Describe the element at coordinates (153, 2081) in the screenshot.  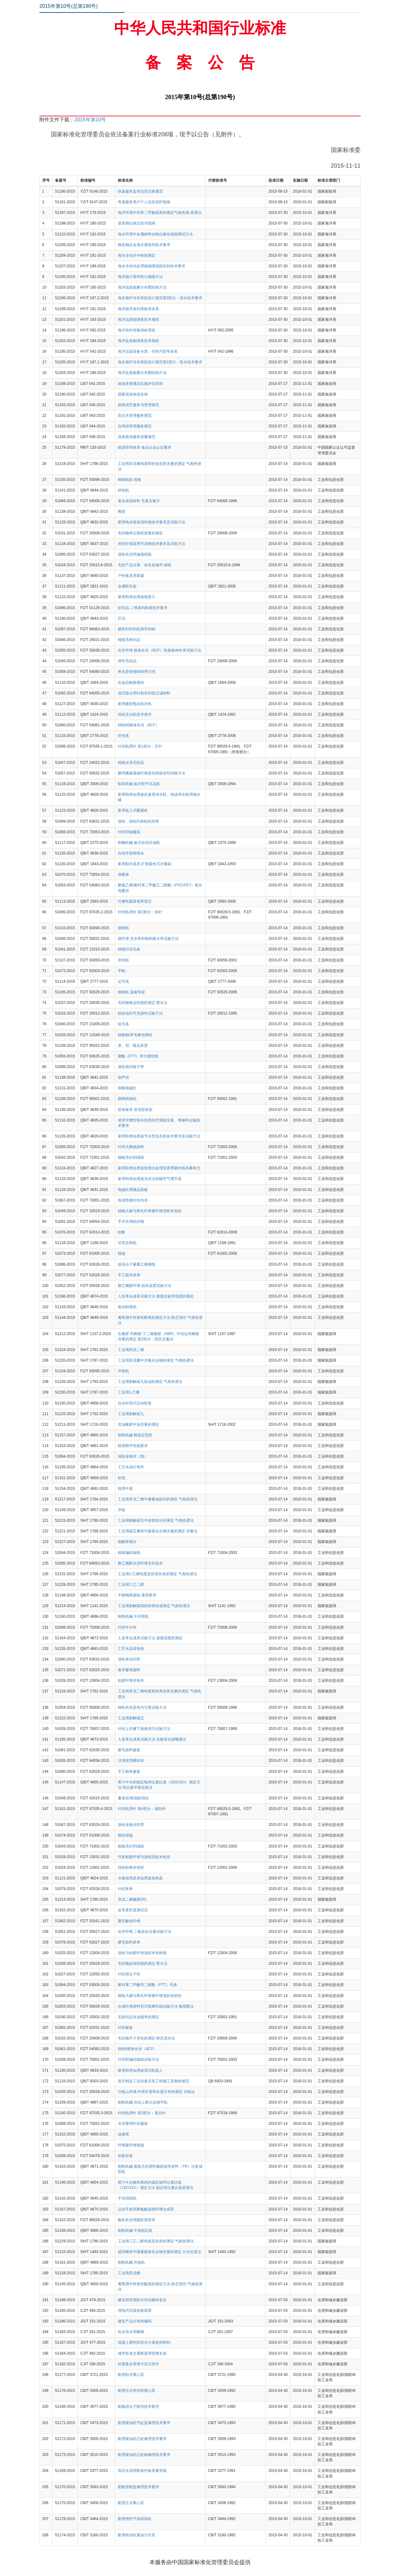
I see `真空制盐工业设备安装工程施工及验收规范` at that location.